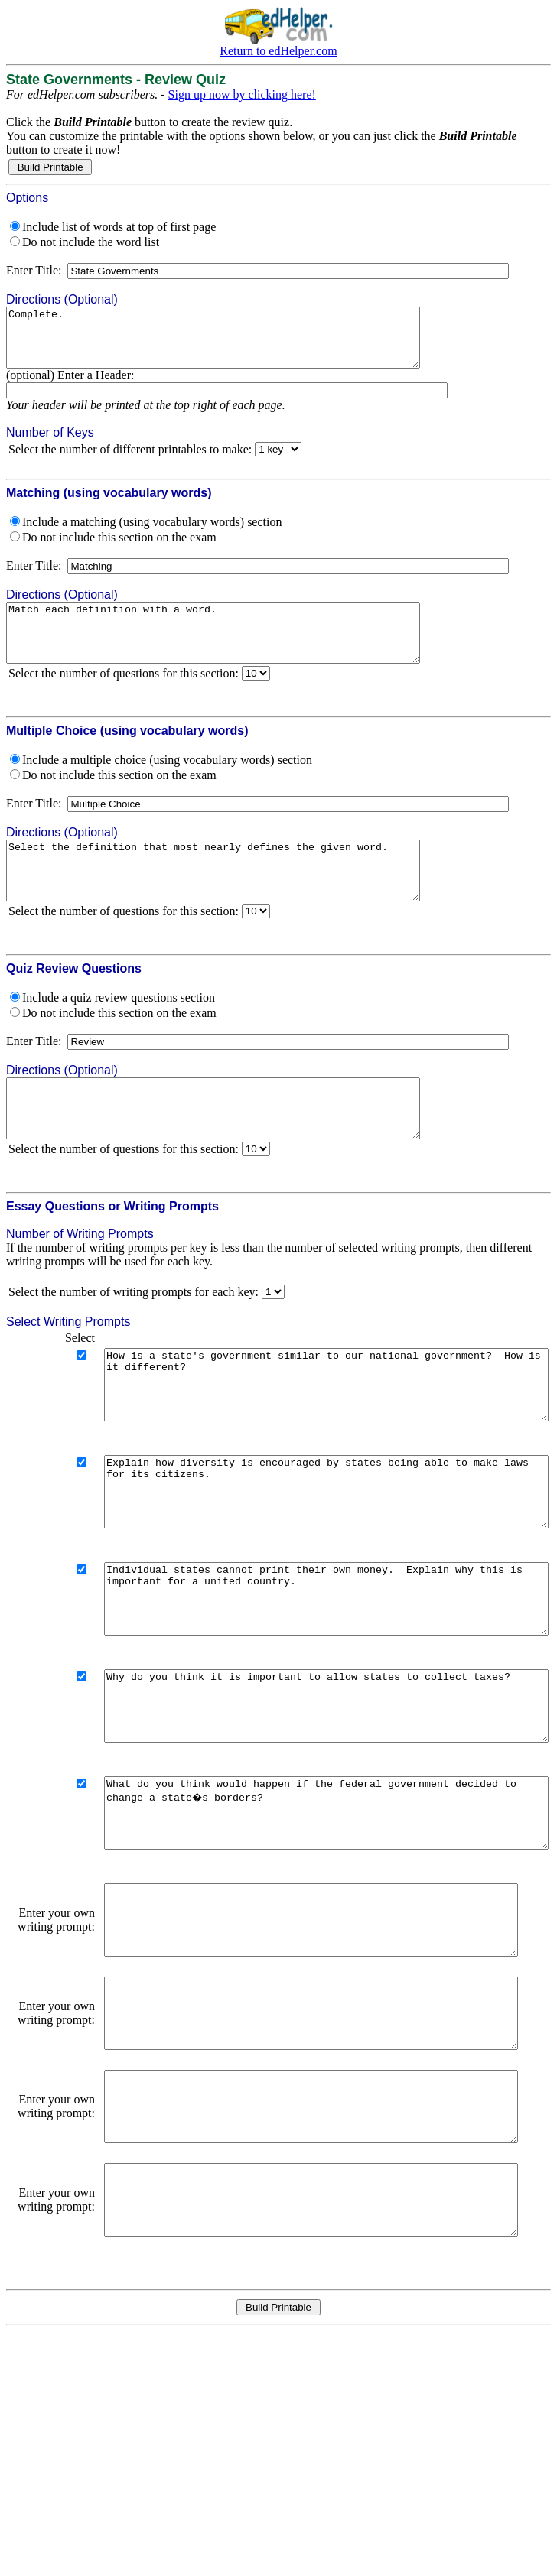 The width and height of the screenshot is (557, 2576). What do you see at coordinates (242, 94) in the screenshot?
I see `Sign up now by clicking here!` at bounding box center [242, 94].